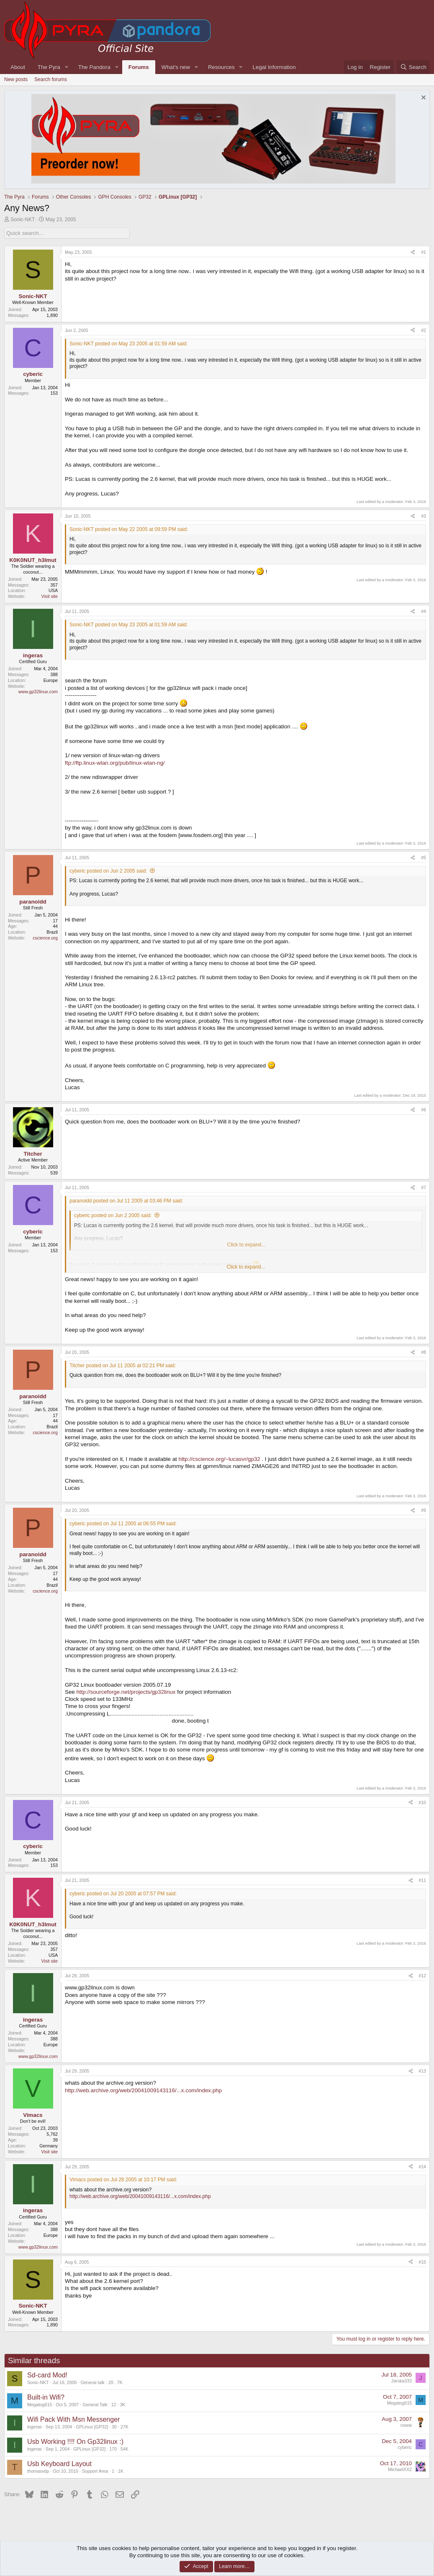 This screenshot has height=2576, width=434. What do you see at coordinates (114, 2426) in the screenshot?
I see `30` at bounding box center [114, 2426].